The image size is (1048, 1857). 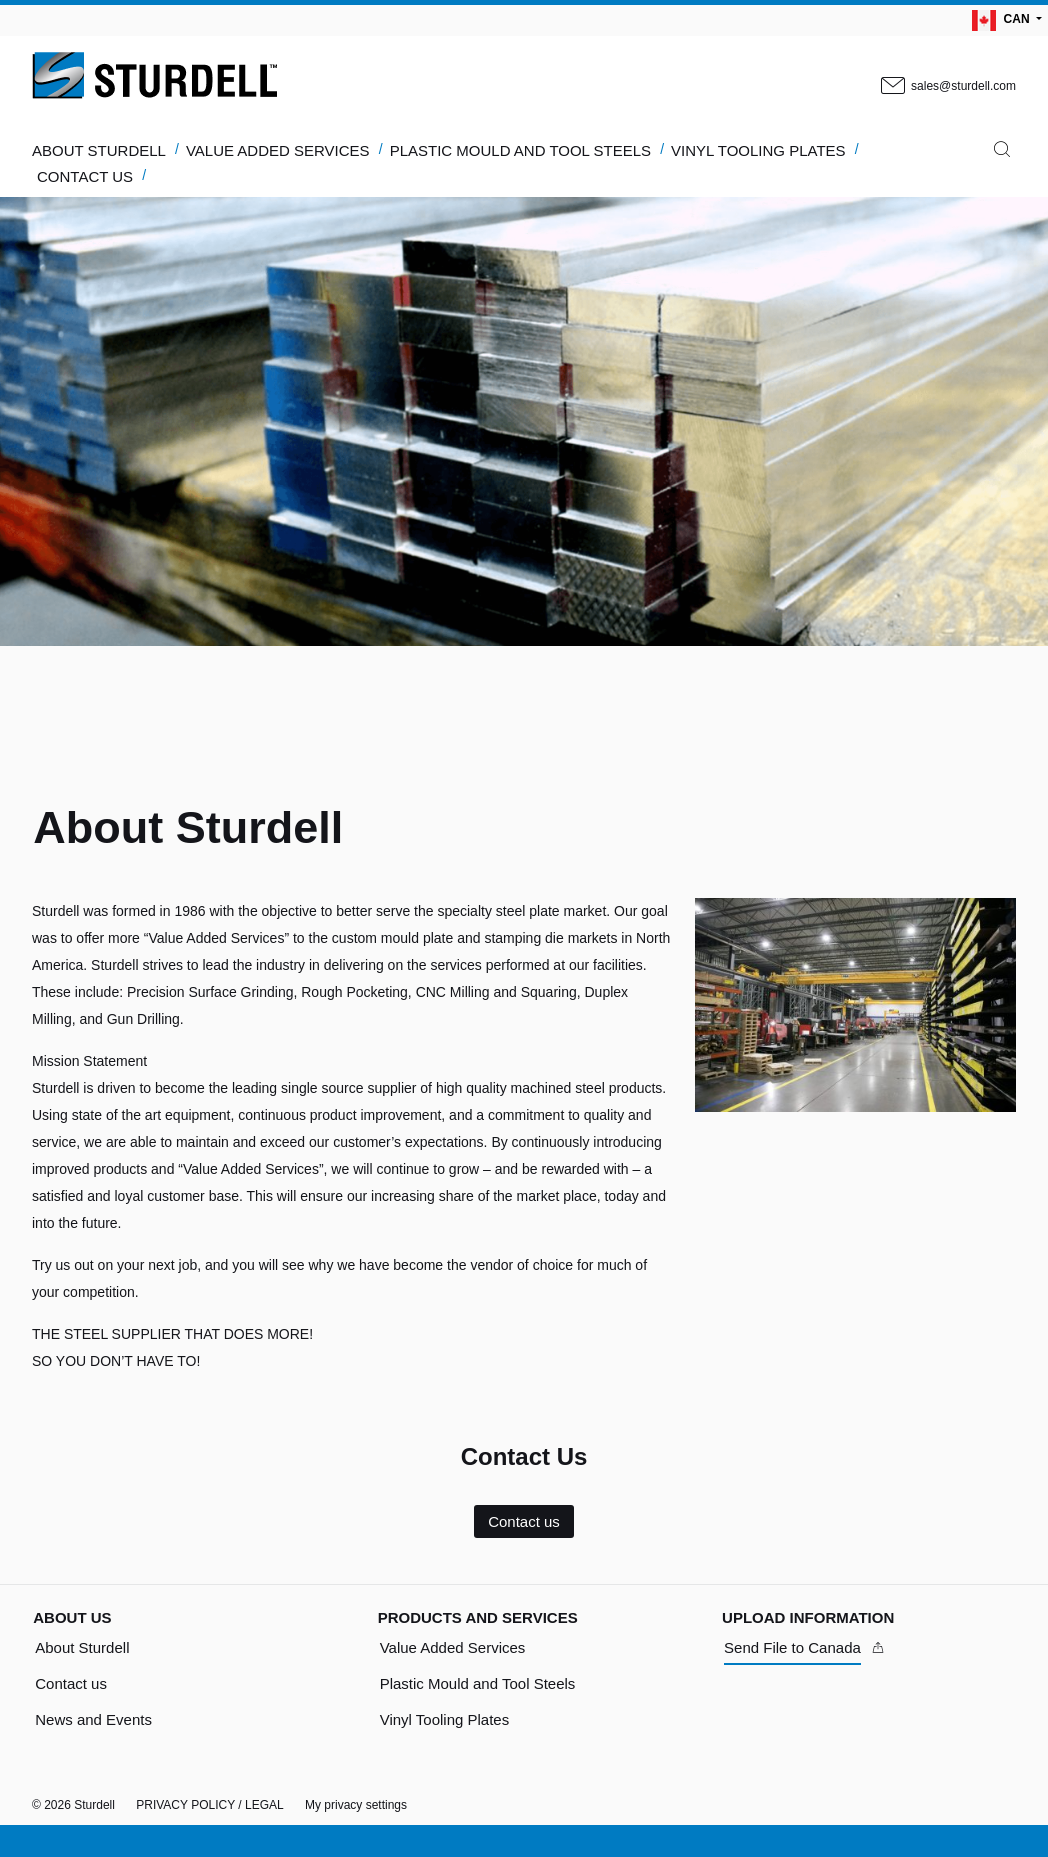 I want to click on News and Events, so click(x=93, y=1719).